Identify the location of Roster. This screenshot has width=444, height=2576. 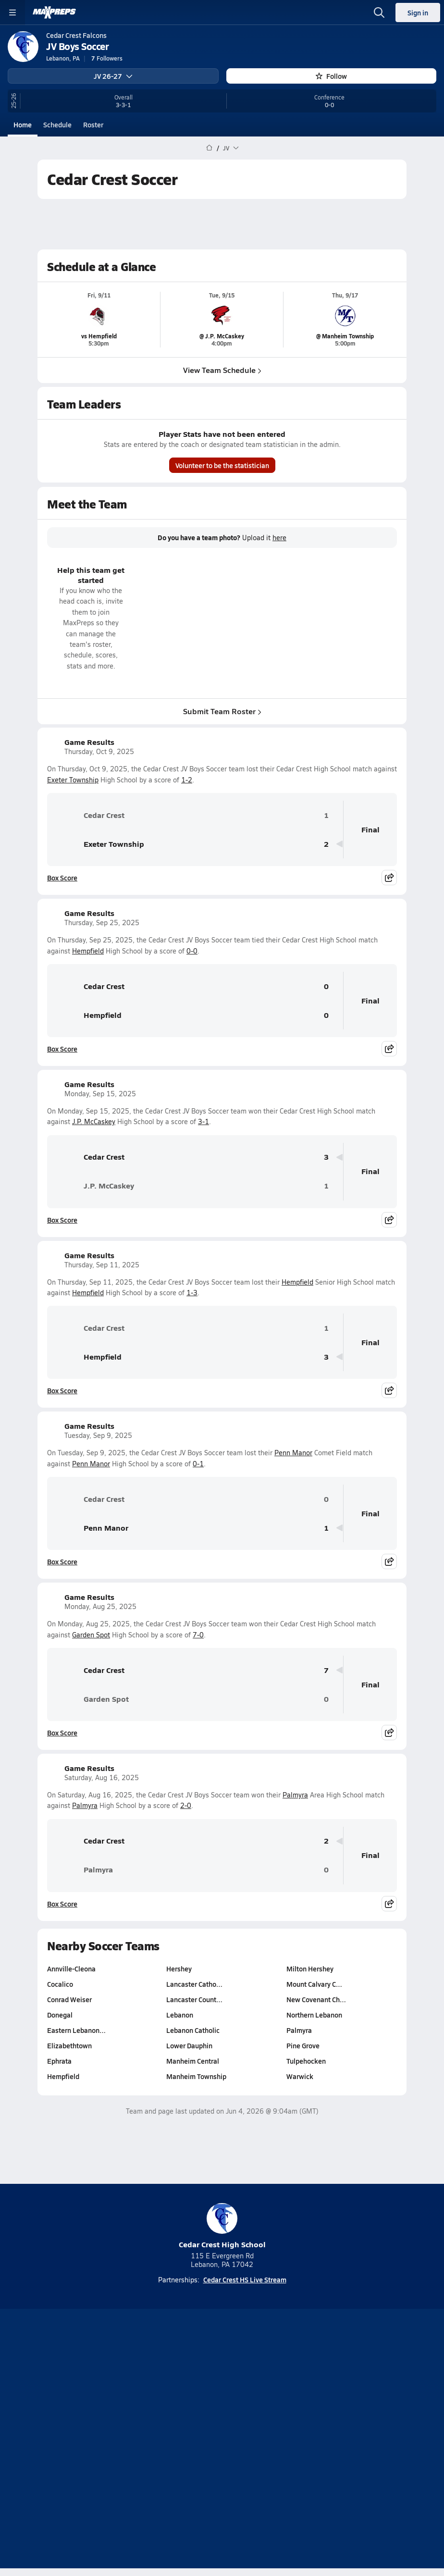
(93, 124).